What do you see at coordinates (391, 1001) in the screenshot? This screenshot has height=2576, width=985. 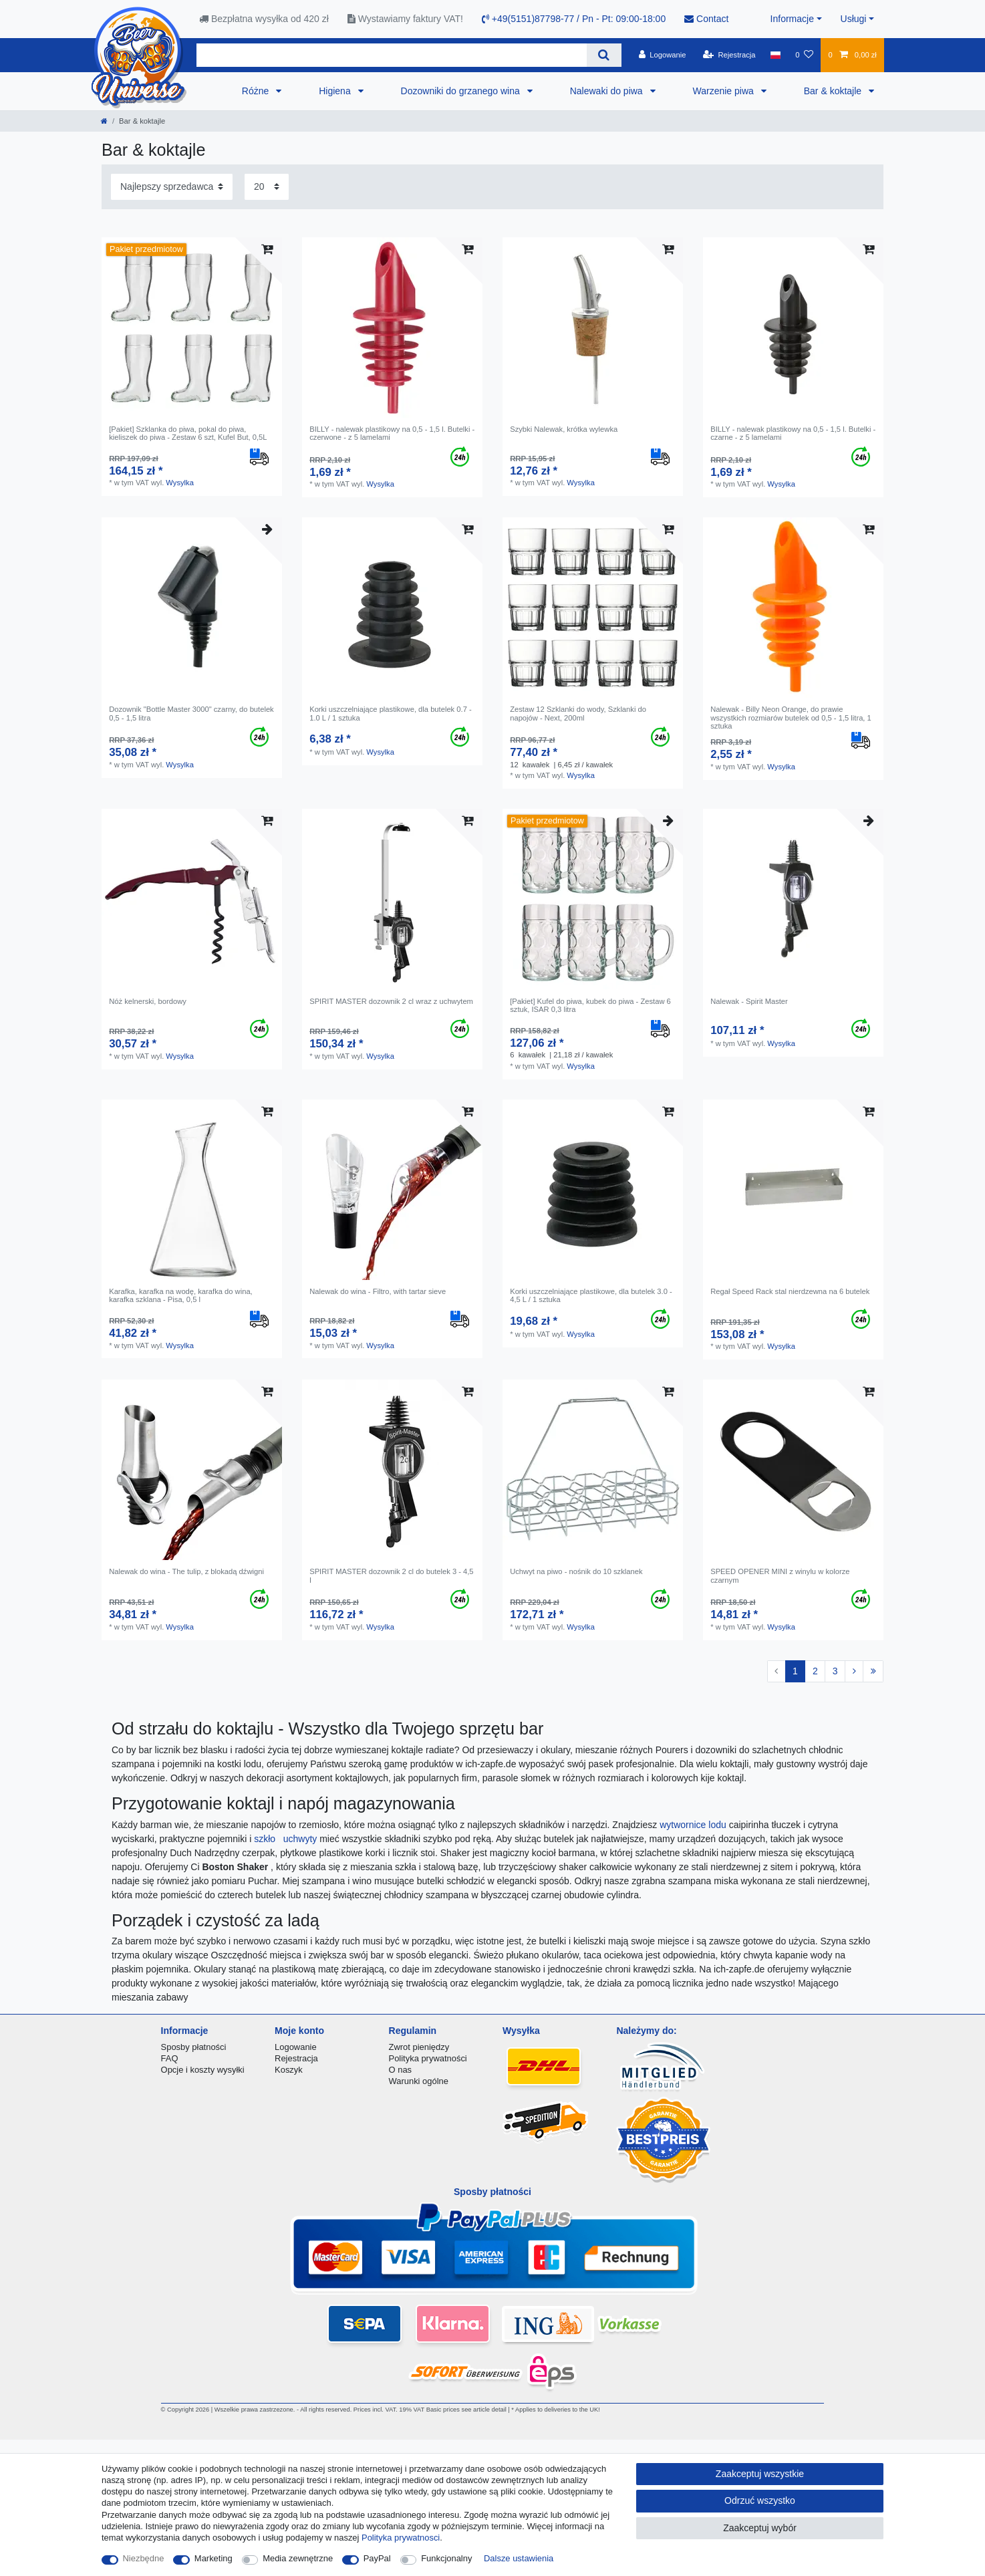 I see `SPIRIT MASTER dozownik 2 cl wraz z uchwytem` at bounding box center [391, 1001].